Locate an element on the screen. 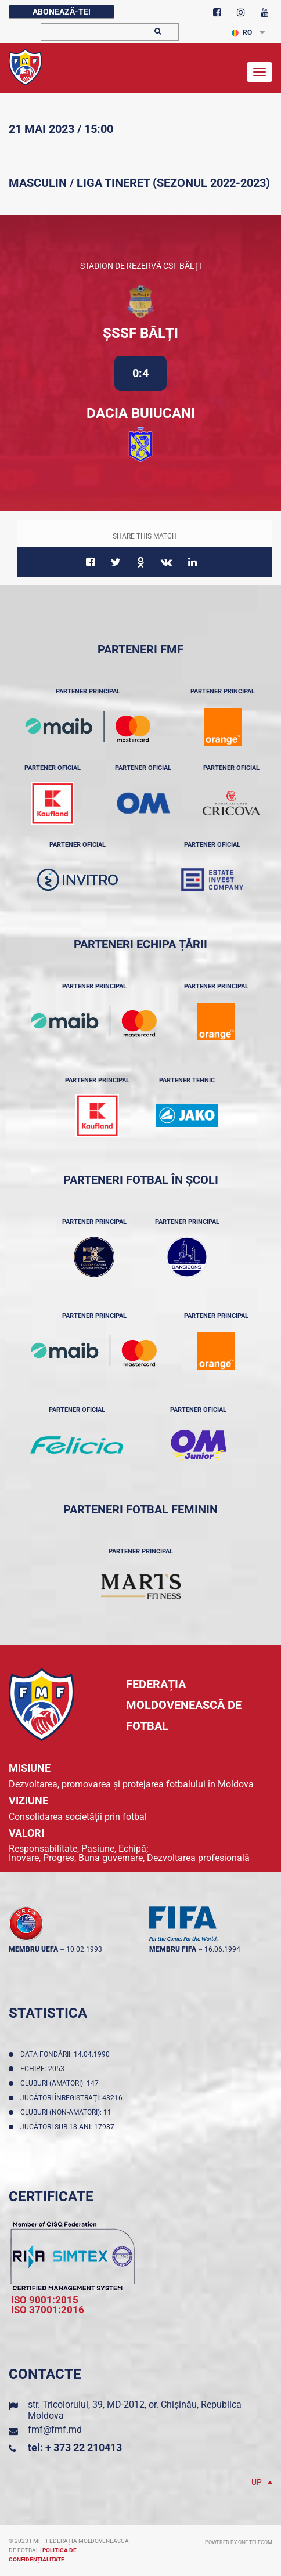  RO is located at coordinates (242, 32).